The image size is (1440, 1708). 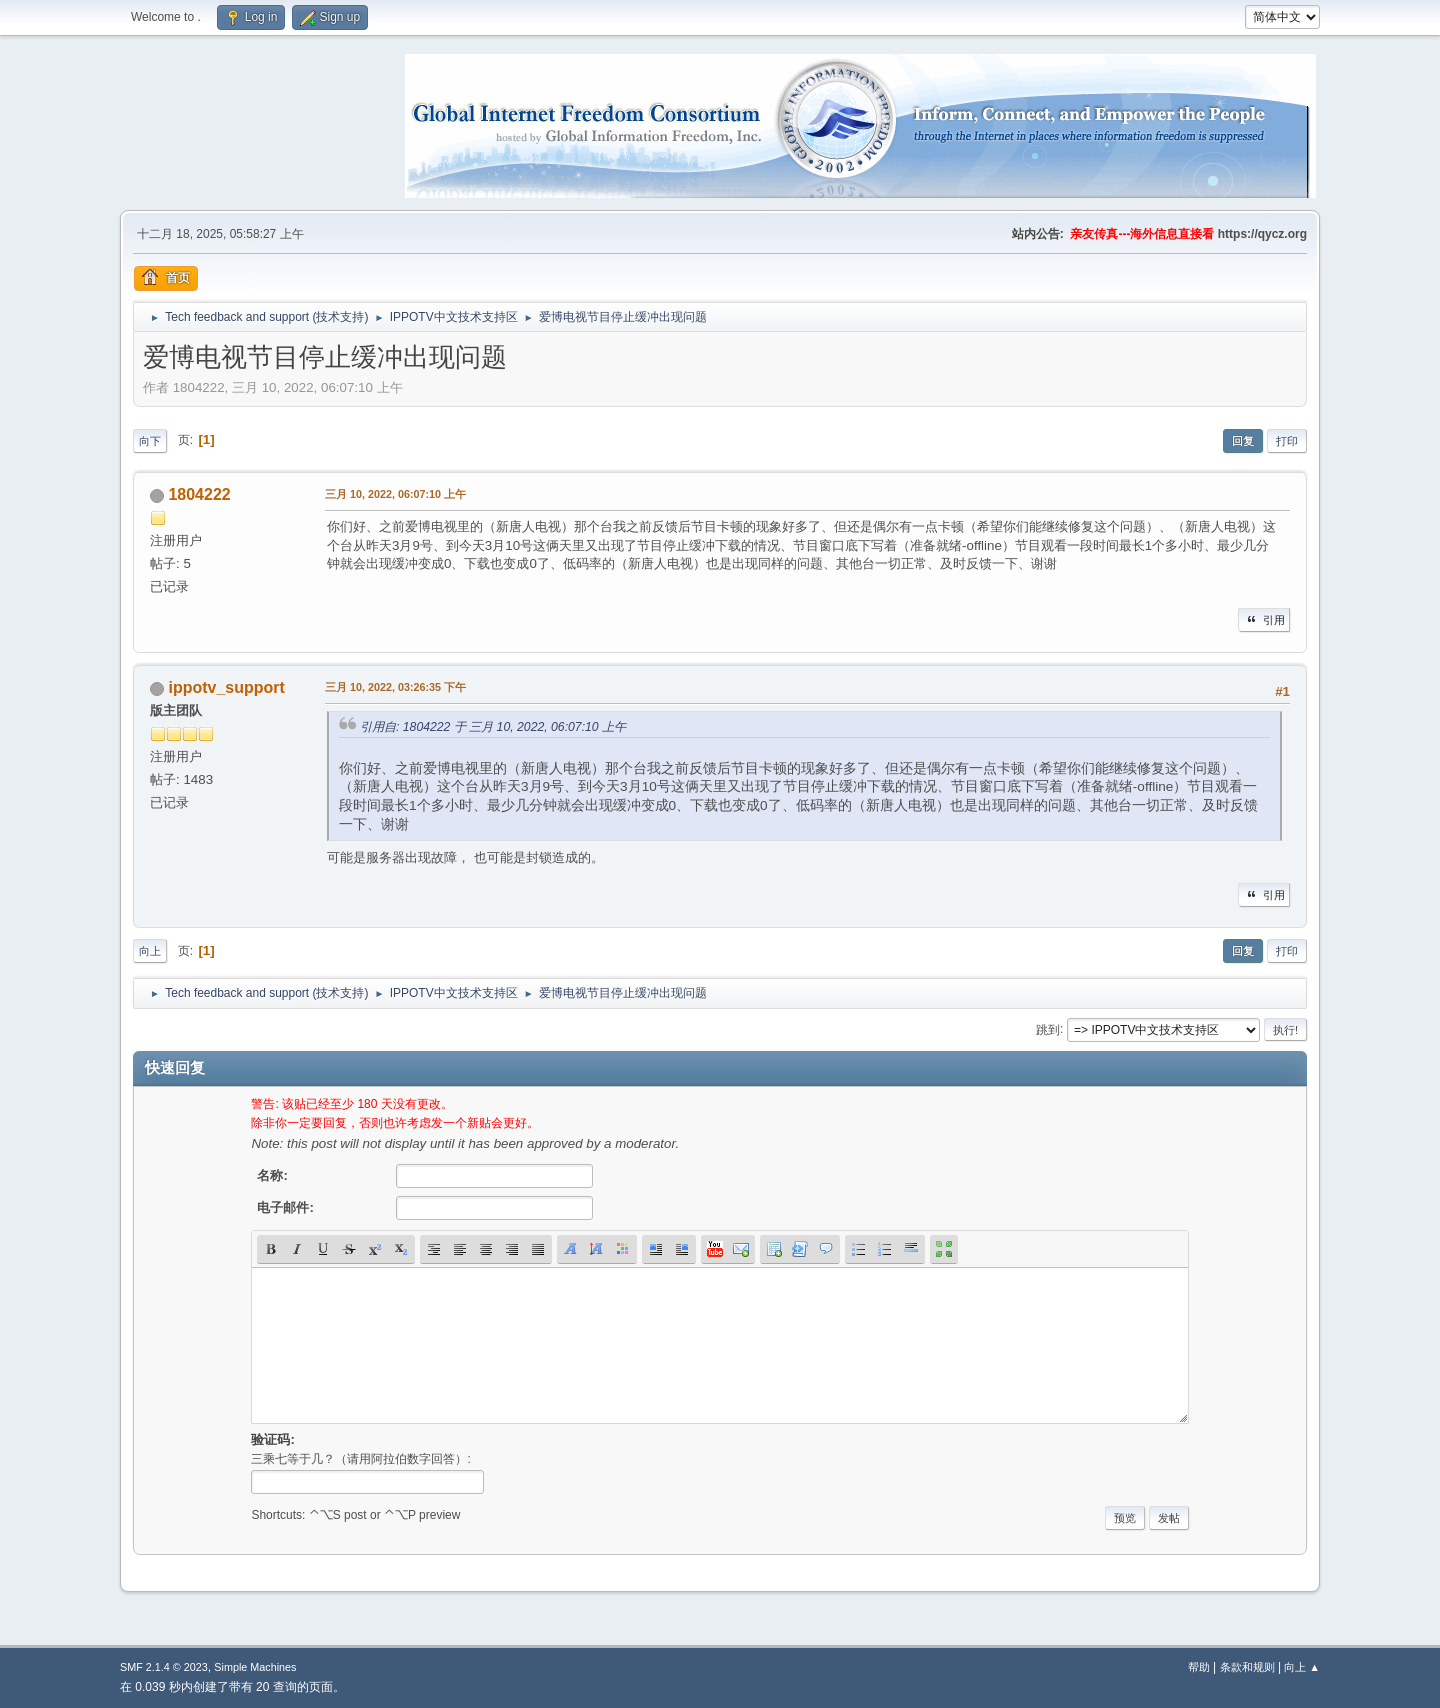 I want to click on 向上 ▲, so click(x=1302, y=1667).